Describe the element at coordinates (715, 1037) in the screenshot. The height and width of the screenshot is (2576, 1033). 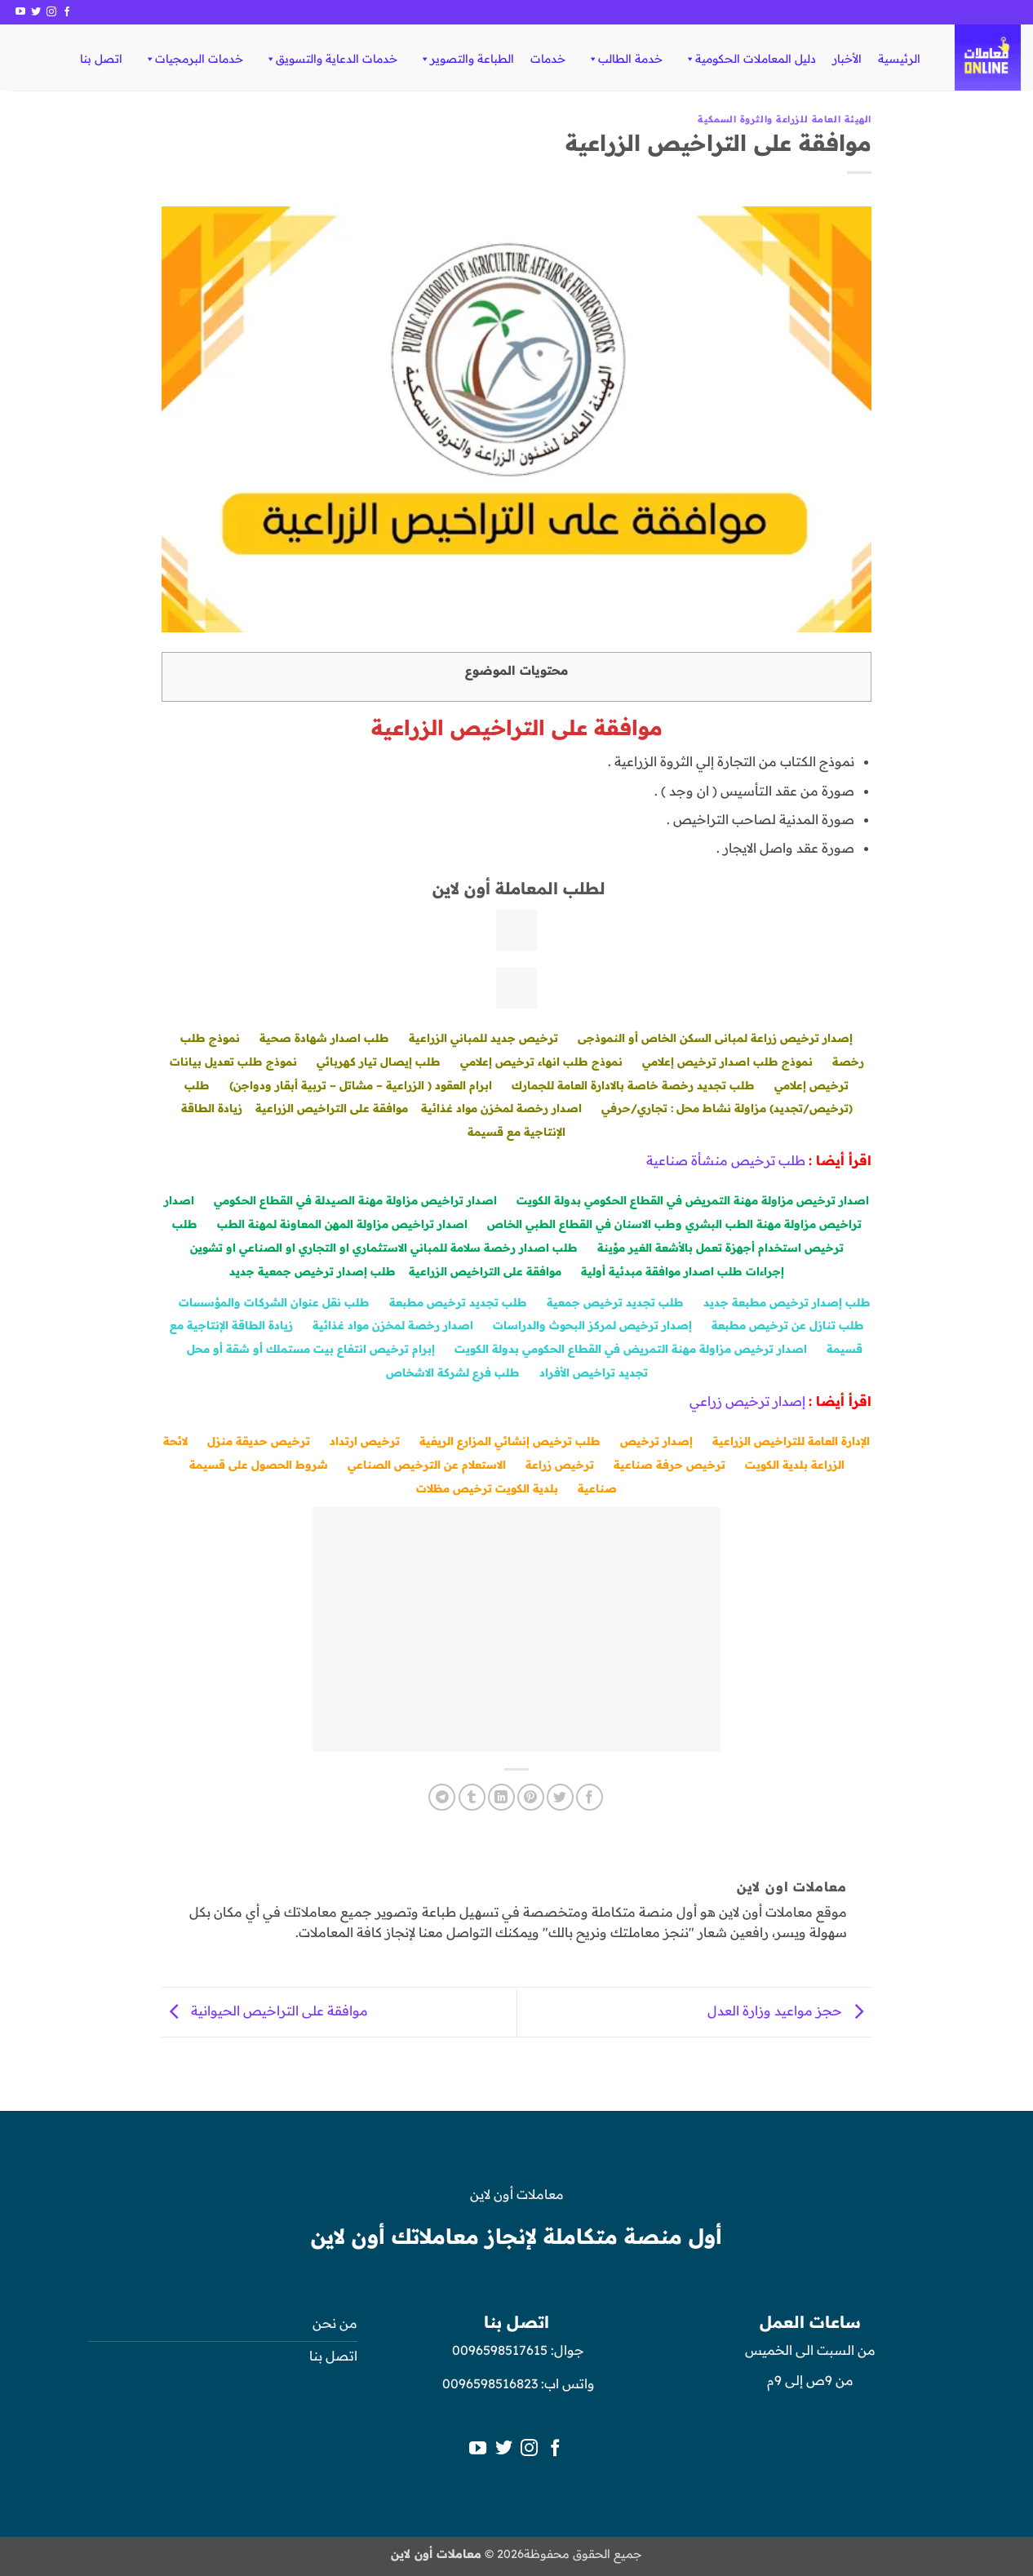
I see `إصدار ترخيص زراعة لمبانى السكن الخاص أو النموذجى` at that location.